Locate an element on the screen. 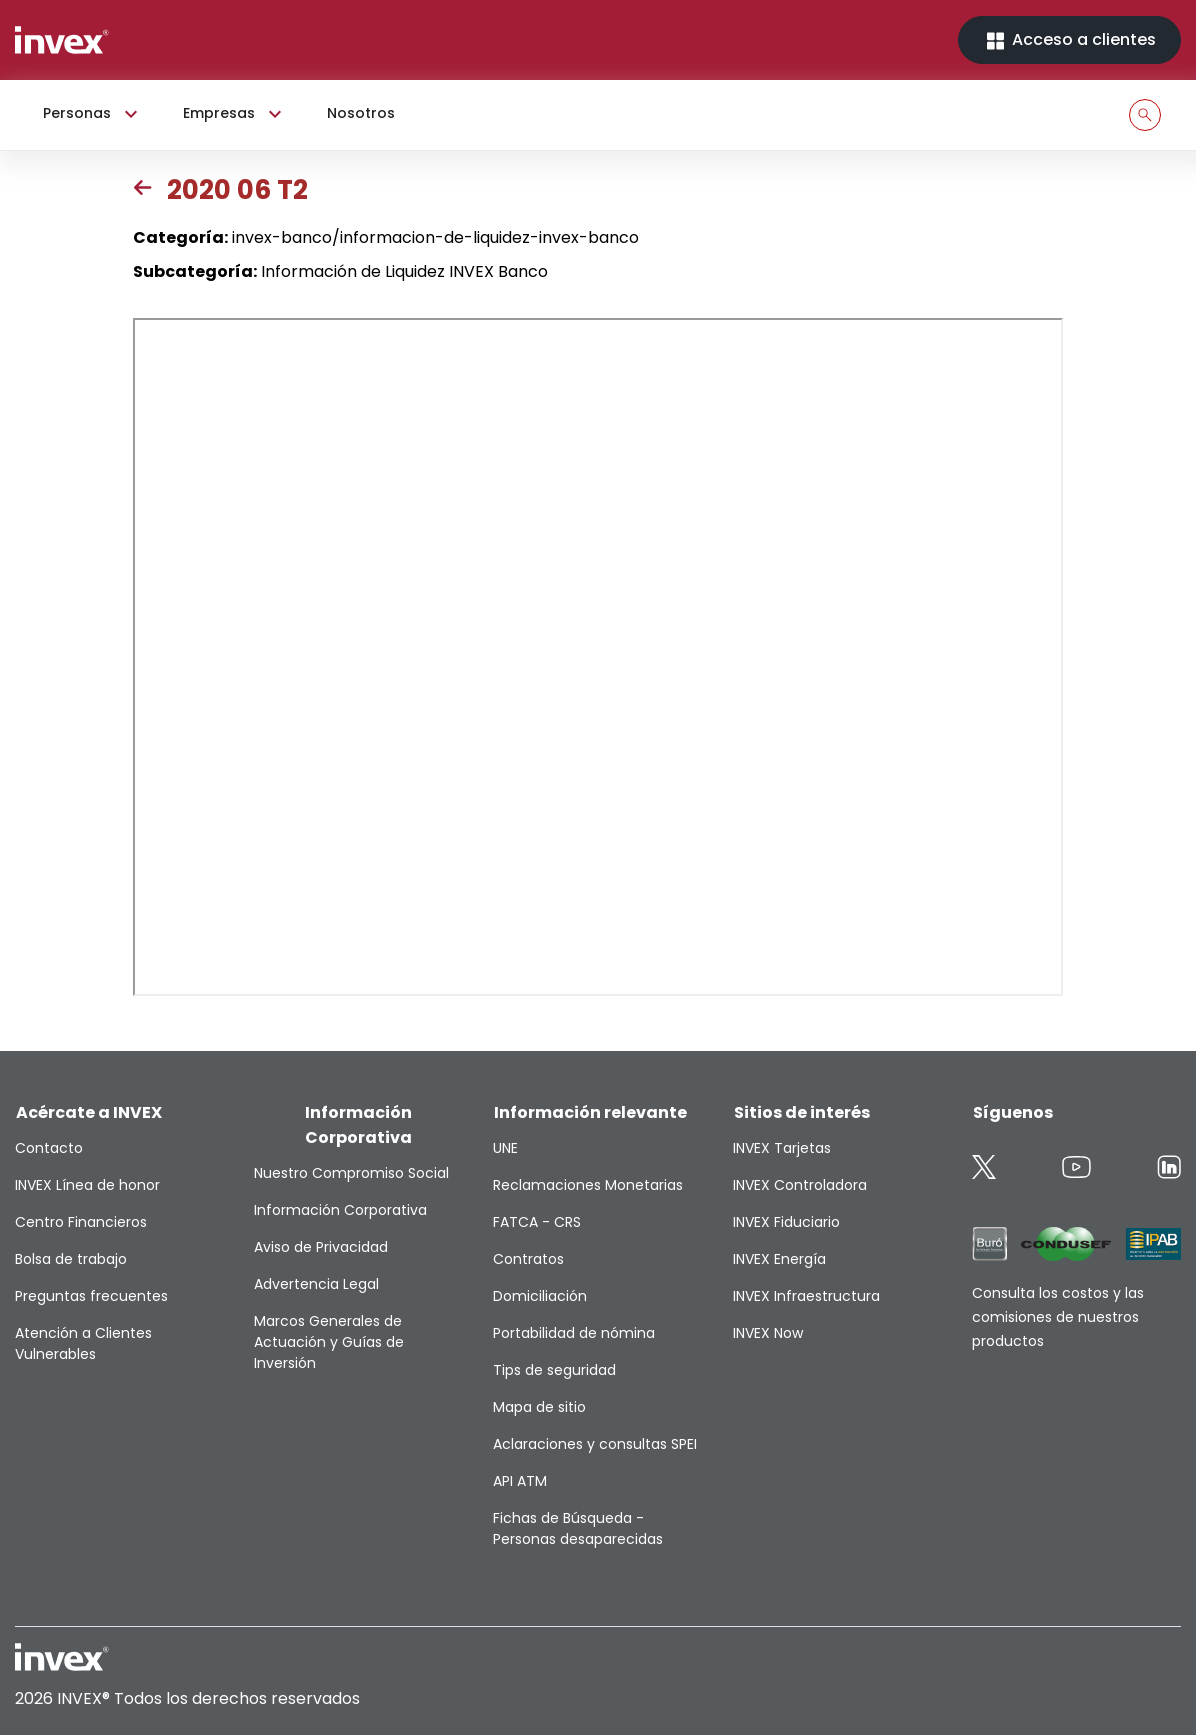 This screenshot has height=1735, width=1196. Consulta los costos y las comisiones de nuestros productos is located at coordinates (1058, 1317).